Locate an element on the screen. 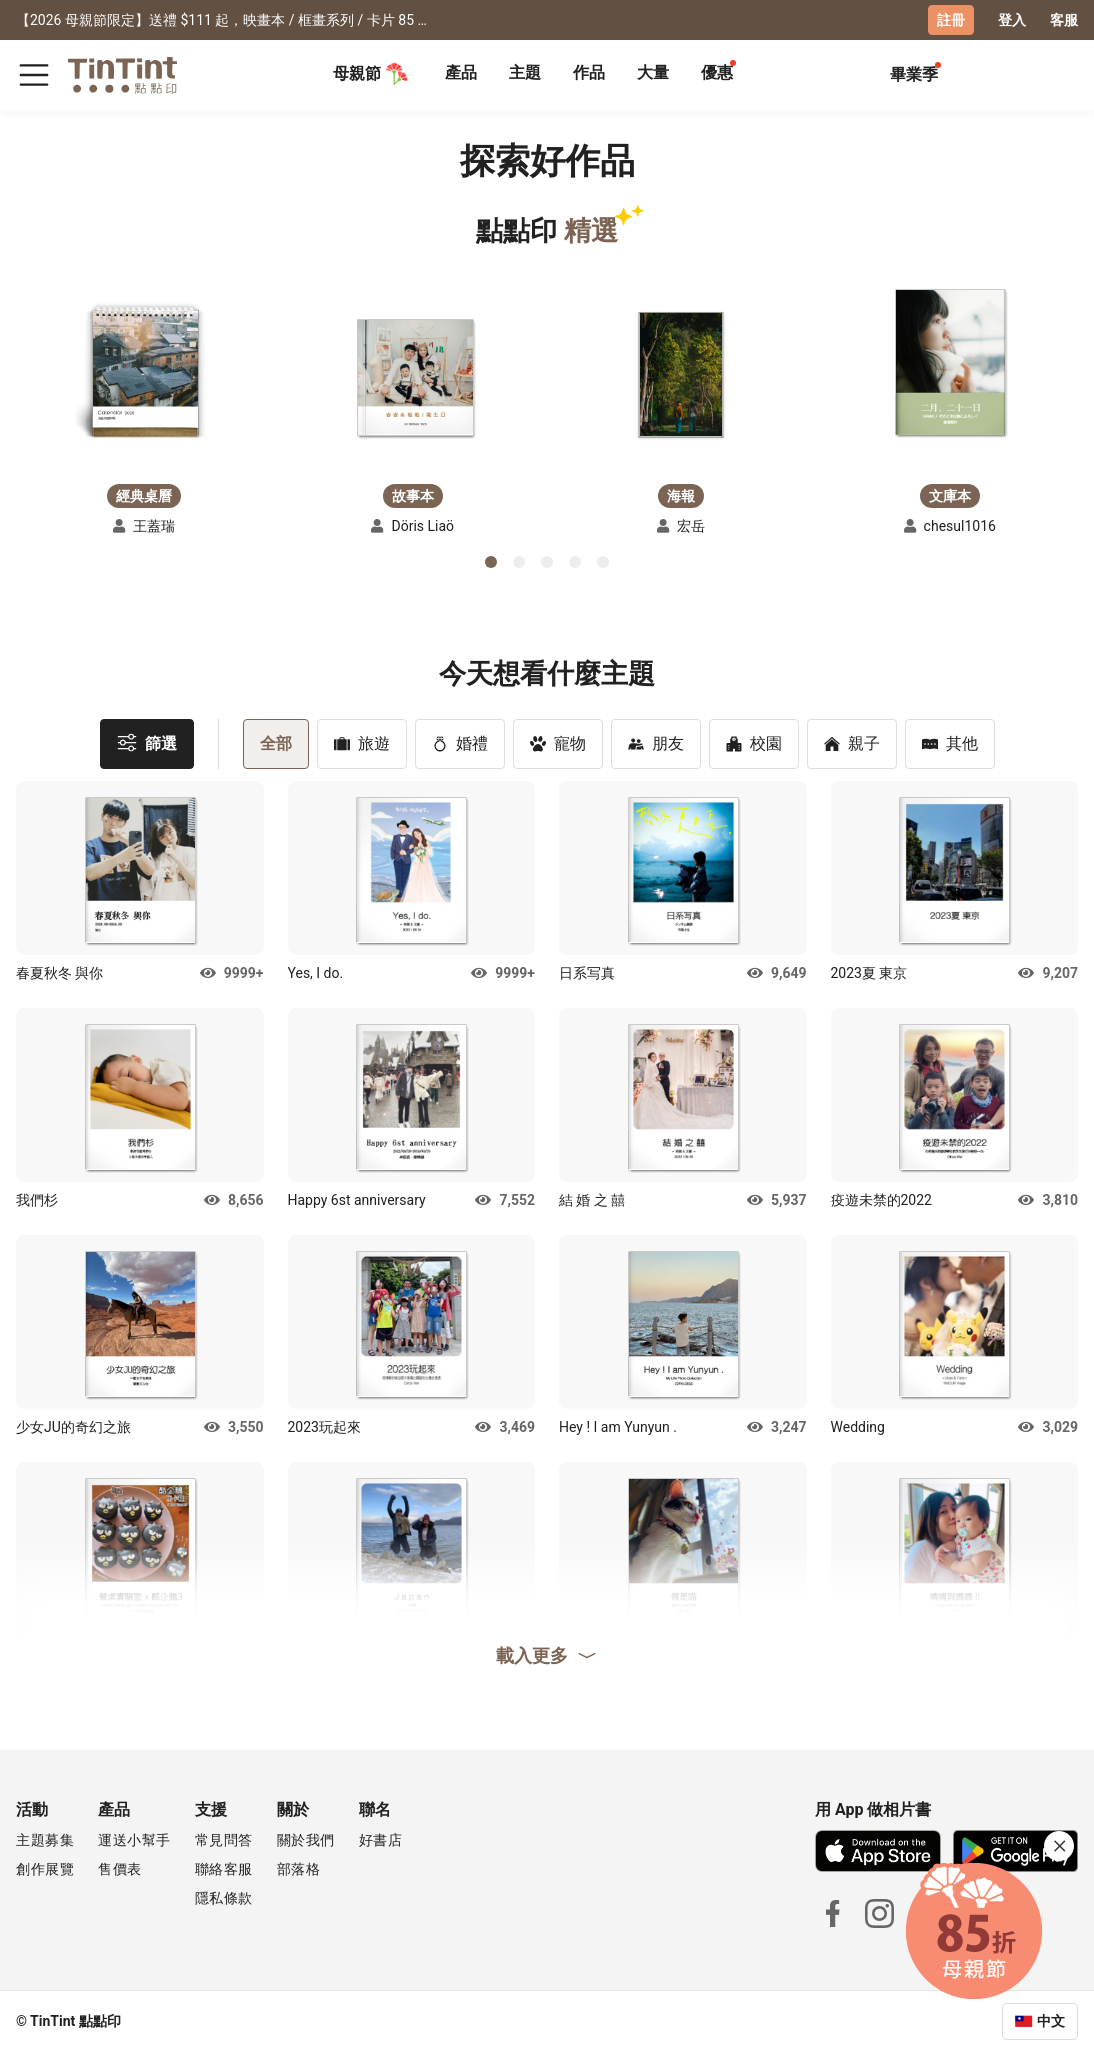 This screenshot has height=2051, width=1094. 註冊 is located at coordinates (951, 20).